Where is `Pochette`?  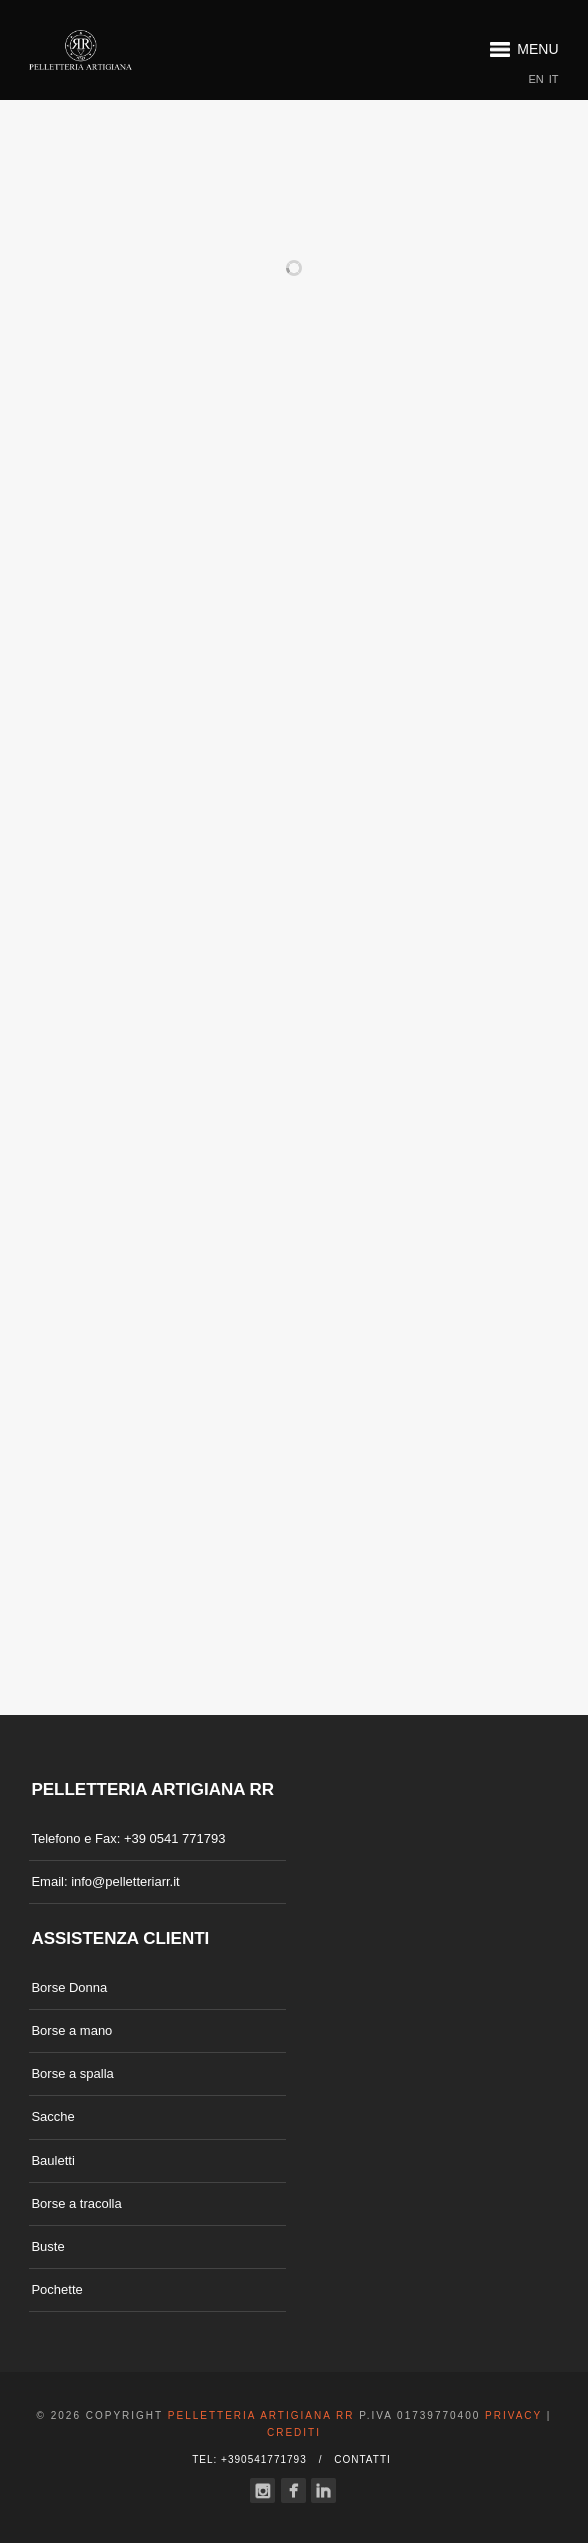 Pochette is located at coordinates (56, 2289).